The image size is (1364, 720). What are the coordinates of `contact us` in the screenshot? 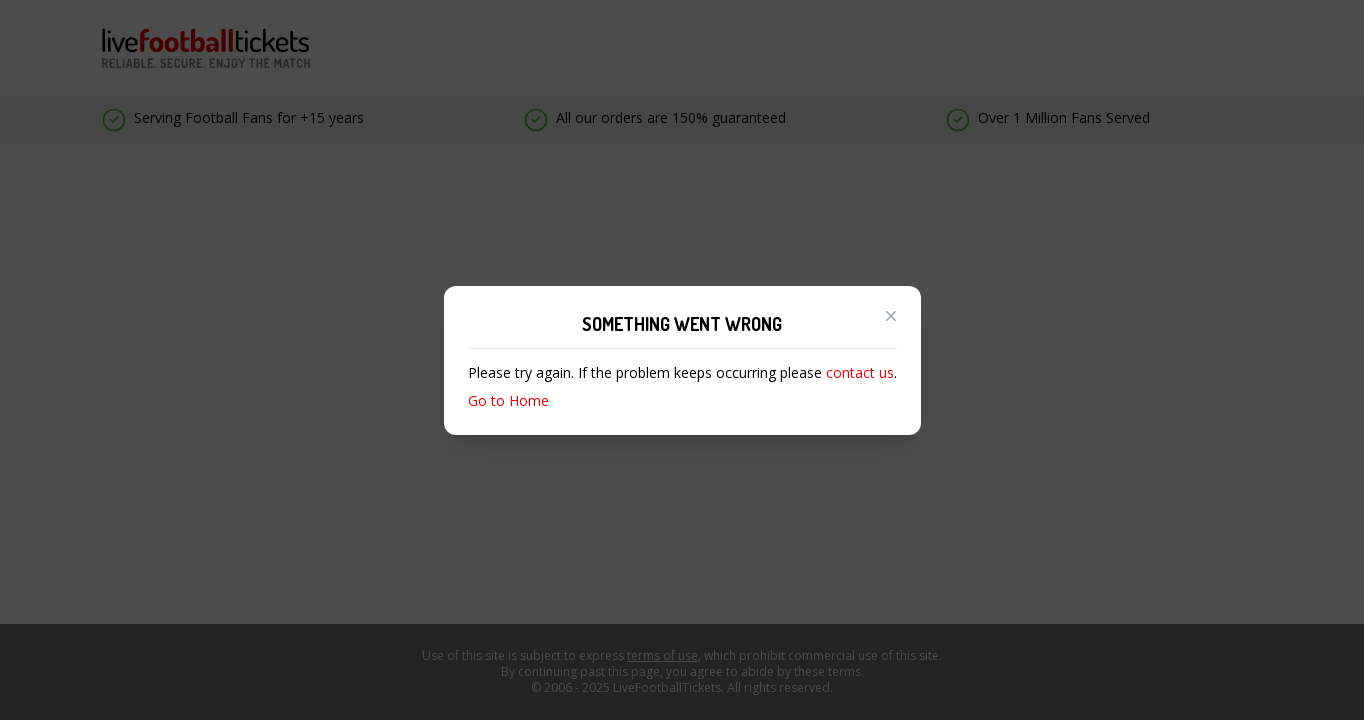 It's located at (860, 372).